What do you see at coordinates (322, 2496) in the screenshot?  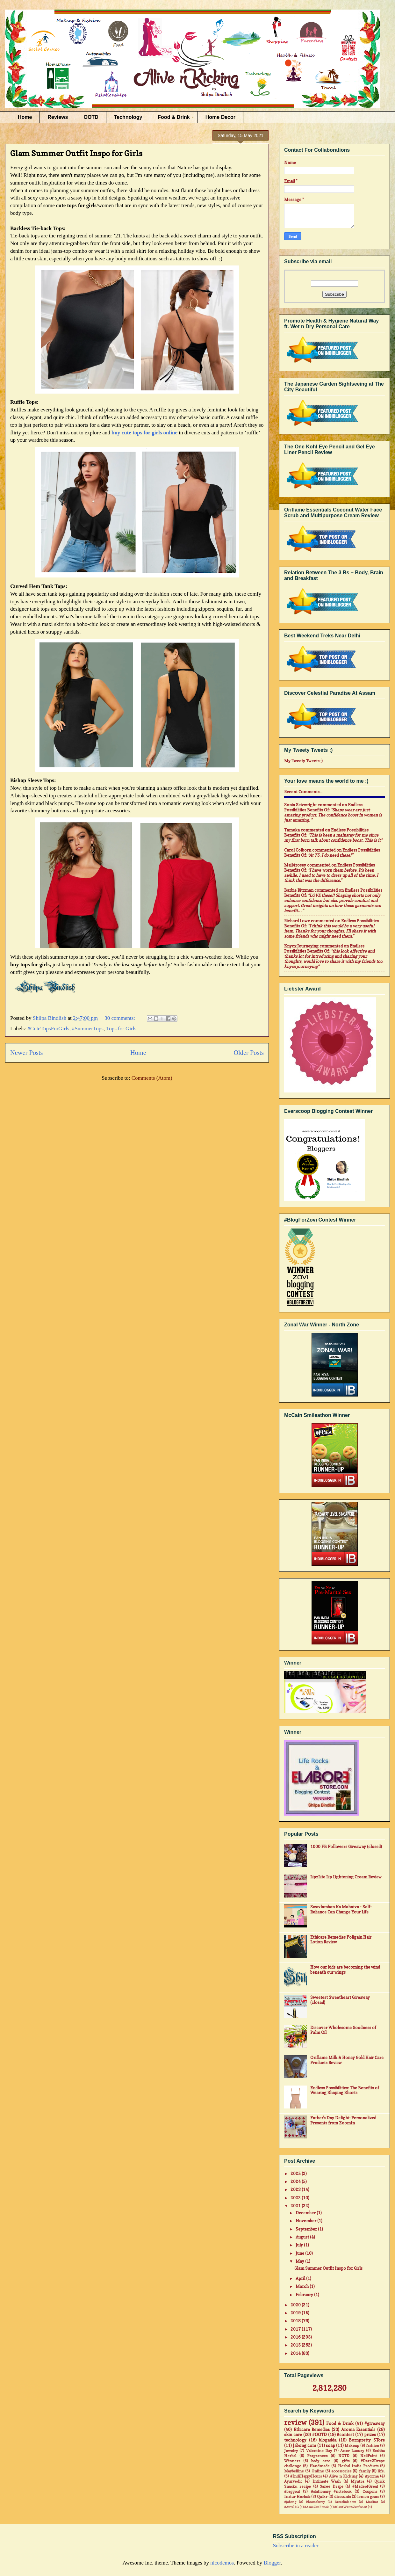 I see `Quikr` at bounding box center [322, 2496].